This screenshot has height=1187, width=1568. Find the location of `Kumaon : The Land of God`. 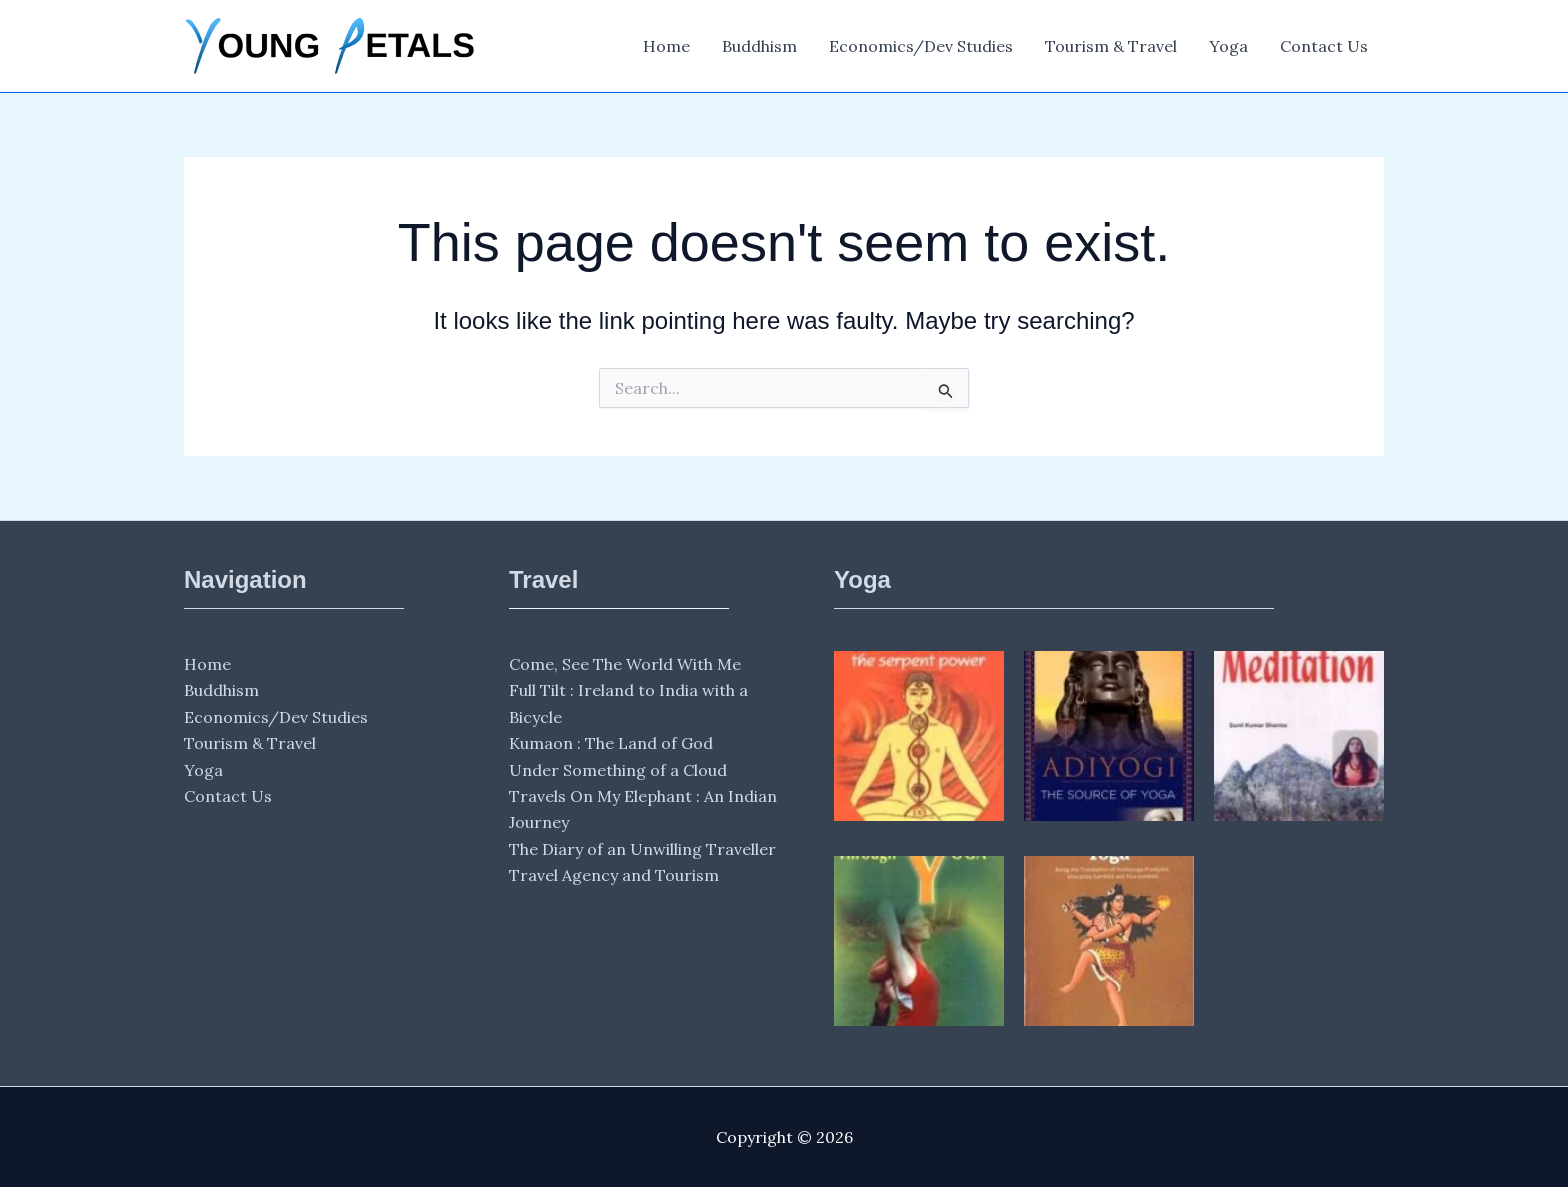

Kumaon : The Land of God is located at coordinates (611, 743).